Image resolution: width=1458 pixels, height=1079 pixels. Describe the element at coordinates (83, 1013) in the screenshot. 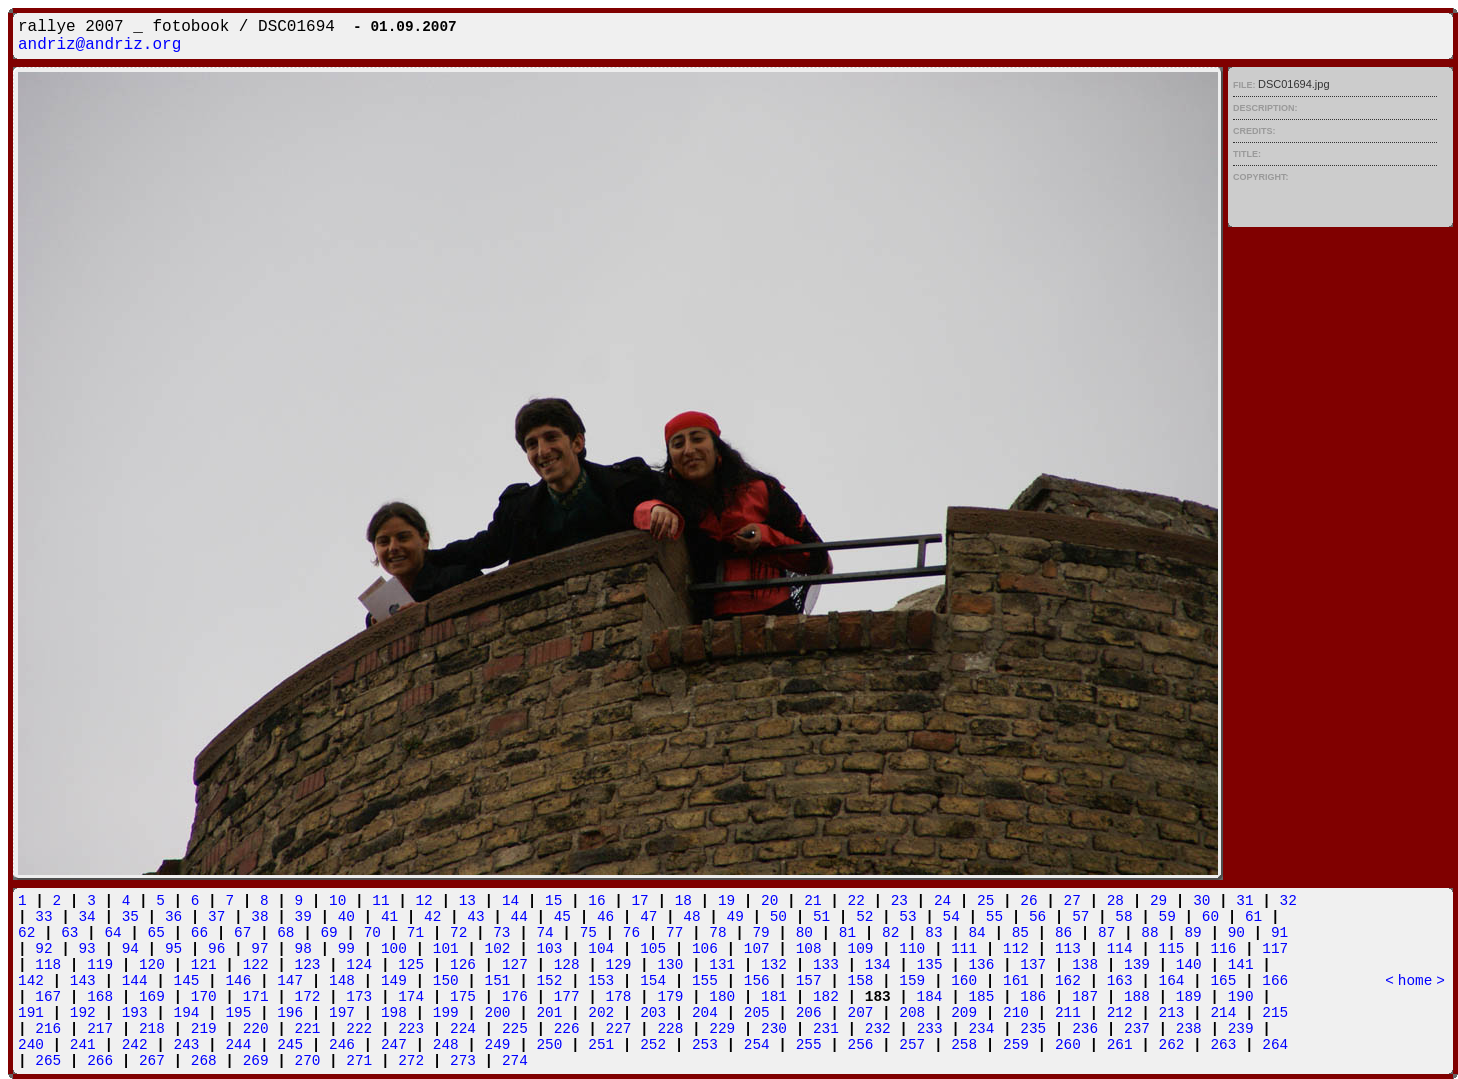

I see `192` at that location.